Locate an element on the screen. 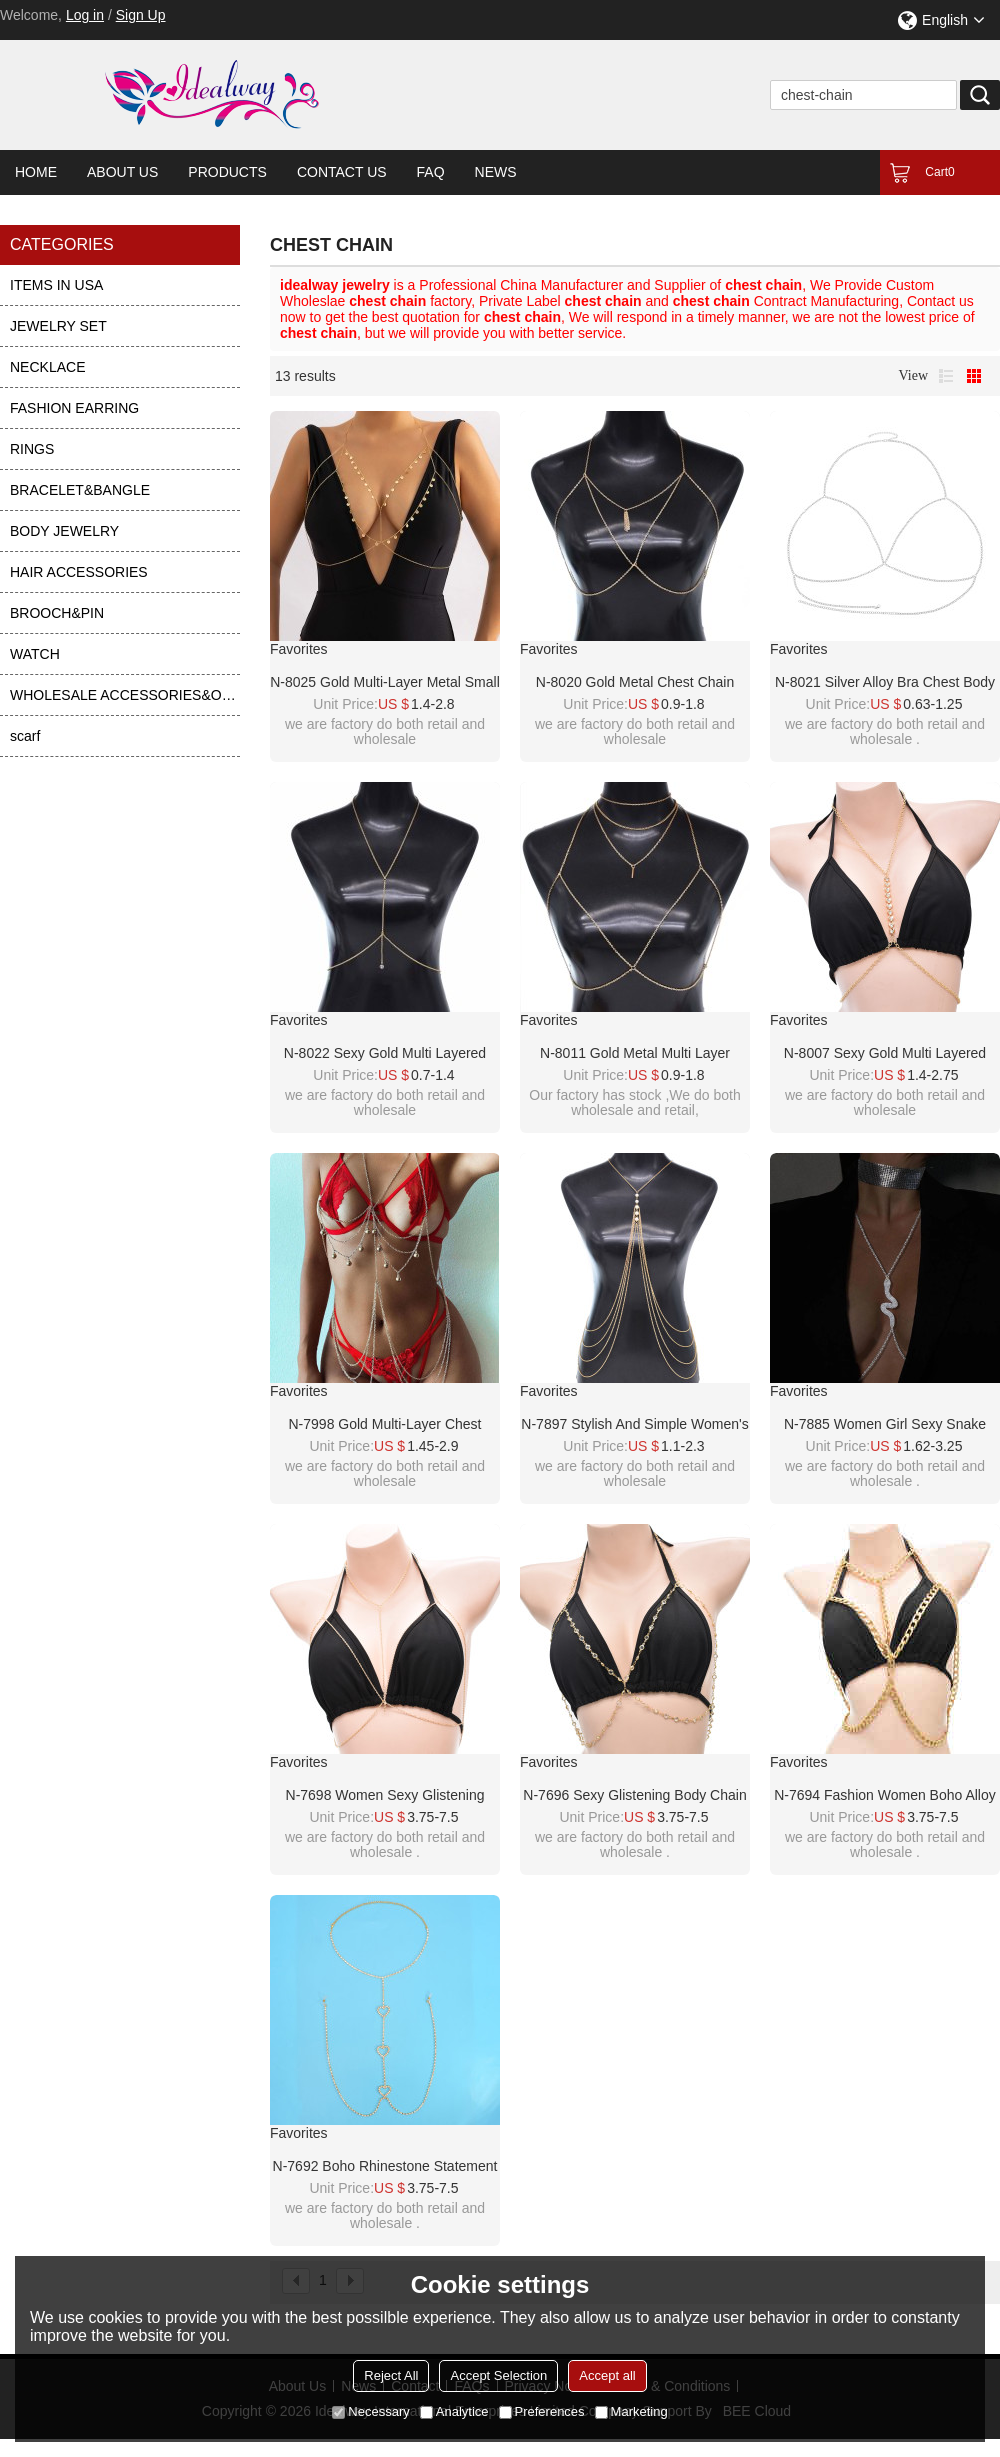 Image resolution: width=1000 pixels, height=2457 pixels. Log in is located at coordinates (85, 15).